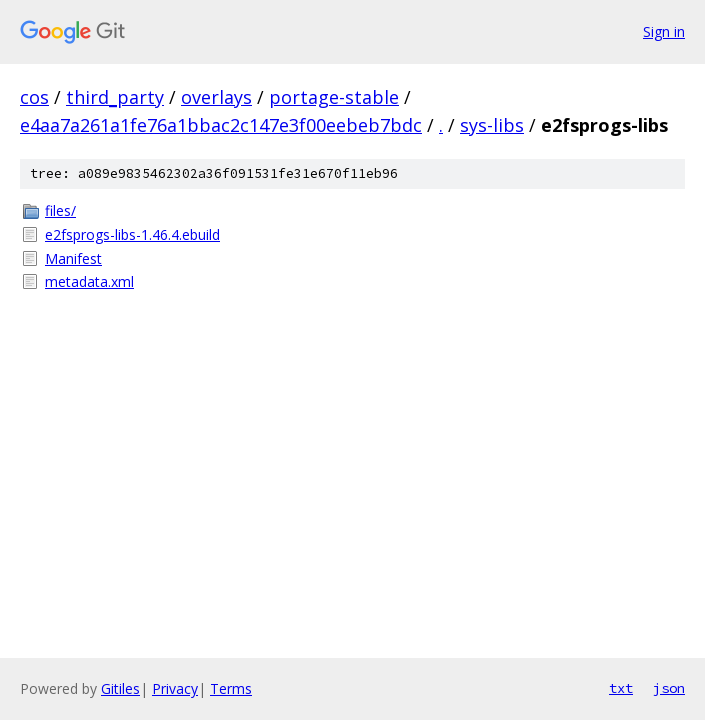  Describe the element at coordinates (334, 97) in the screenshot. I see `portage-stable` at that location.